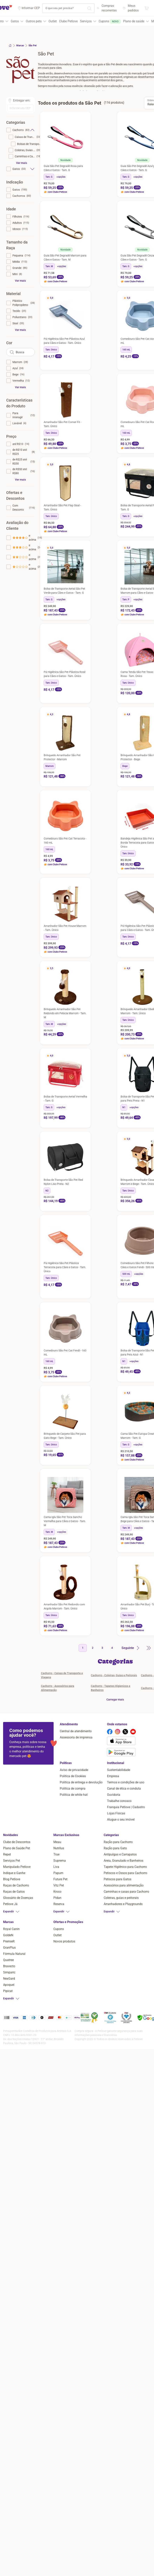 This screenshot has width=154, height=2576. Describe the element at coordinates (118, 1842) in the screenshot. I see `Ração para Cachorro` at that location.